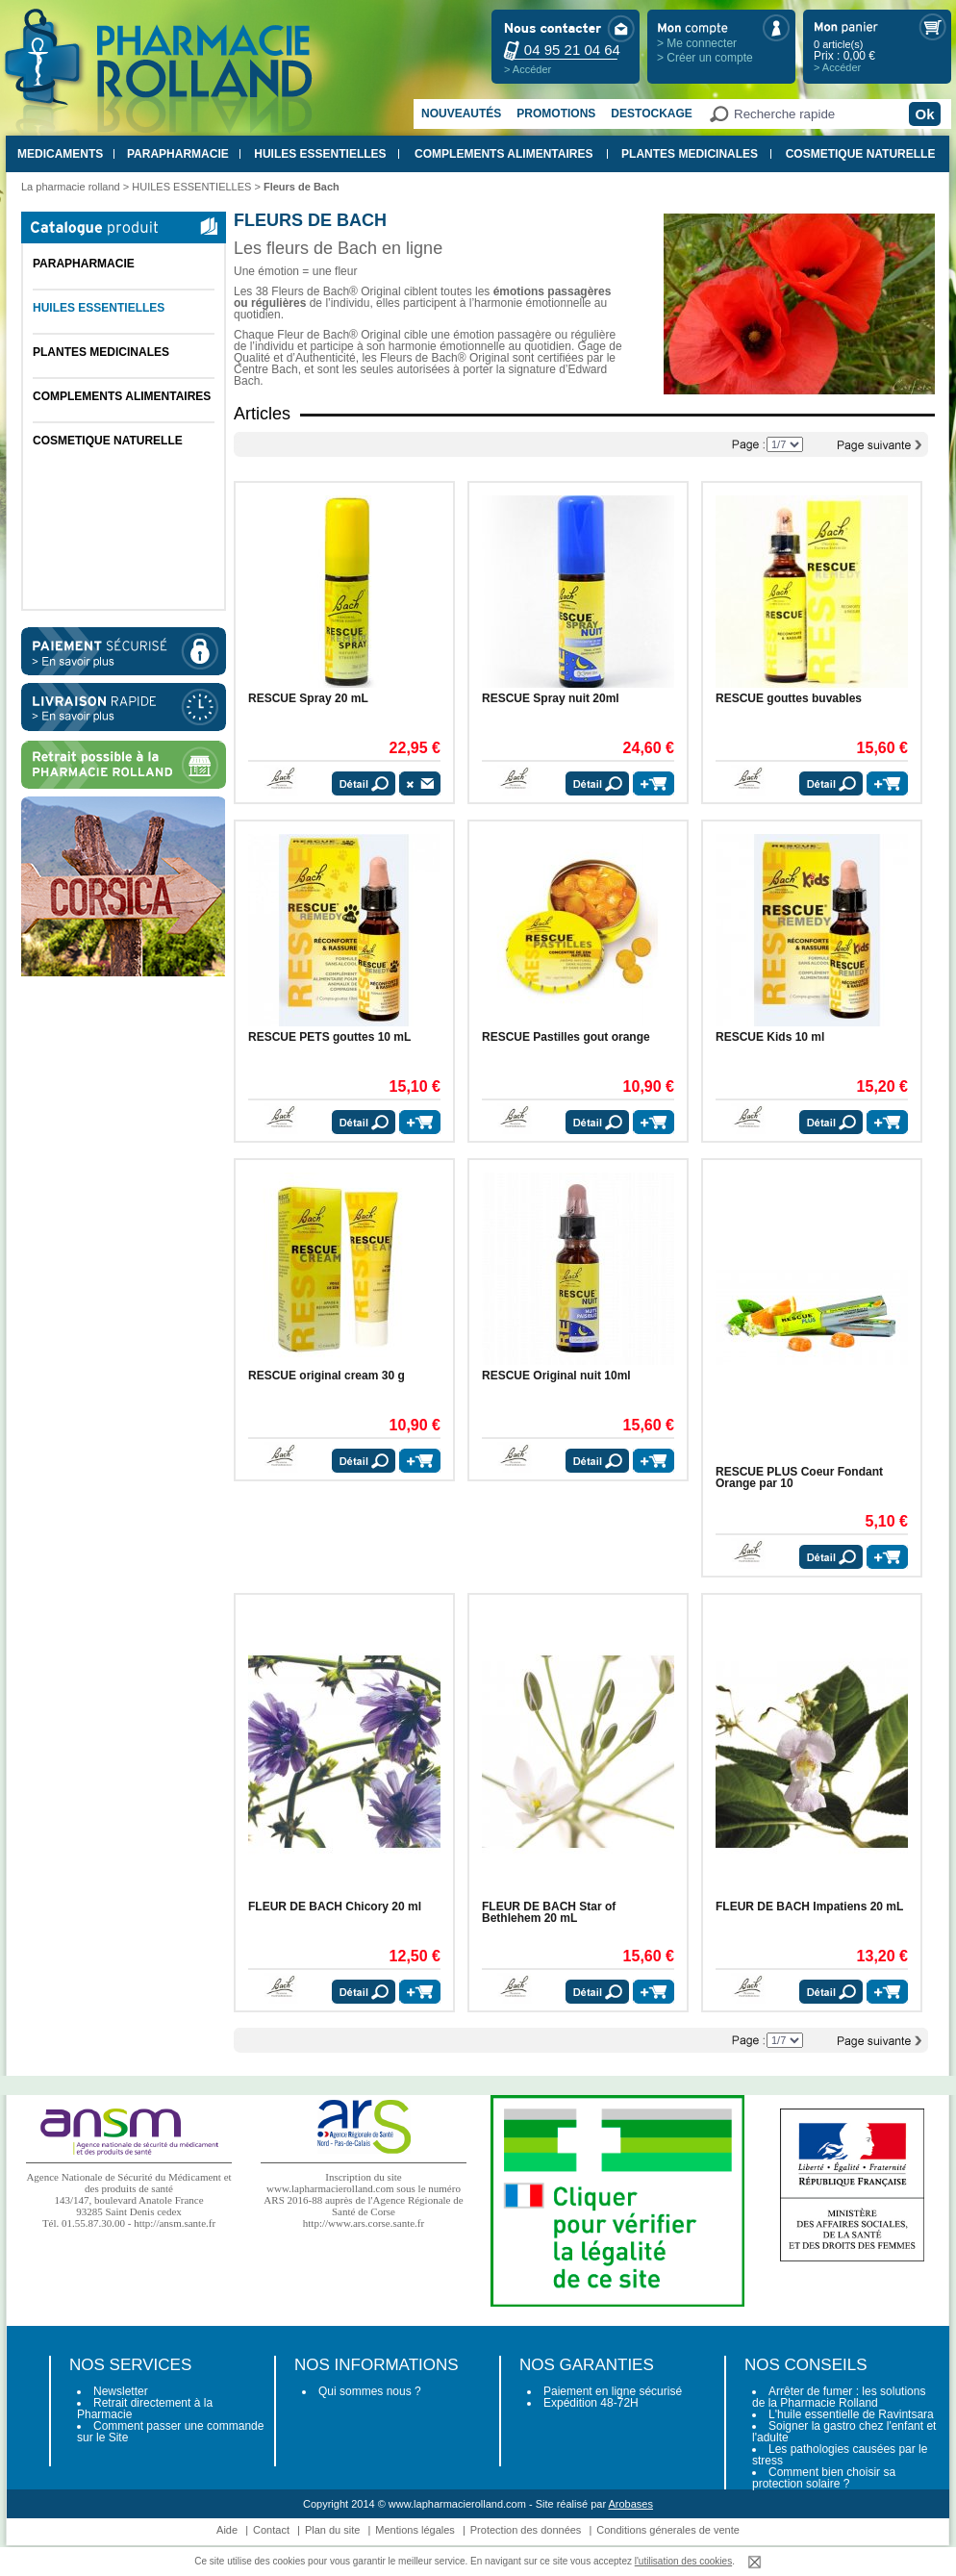  I want to click on RESCUE Kids 10 ml, so click(770, 1037).